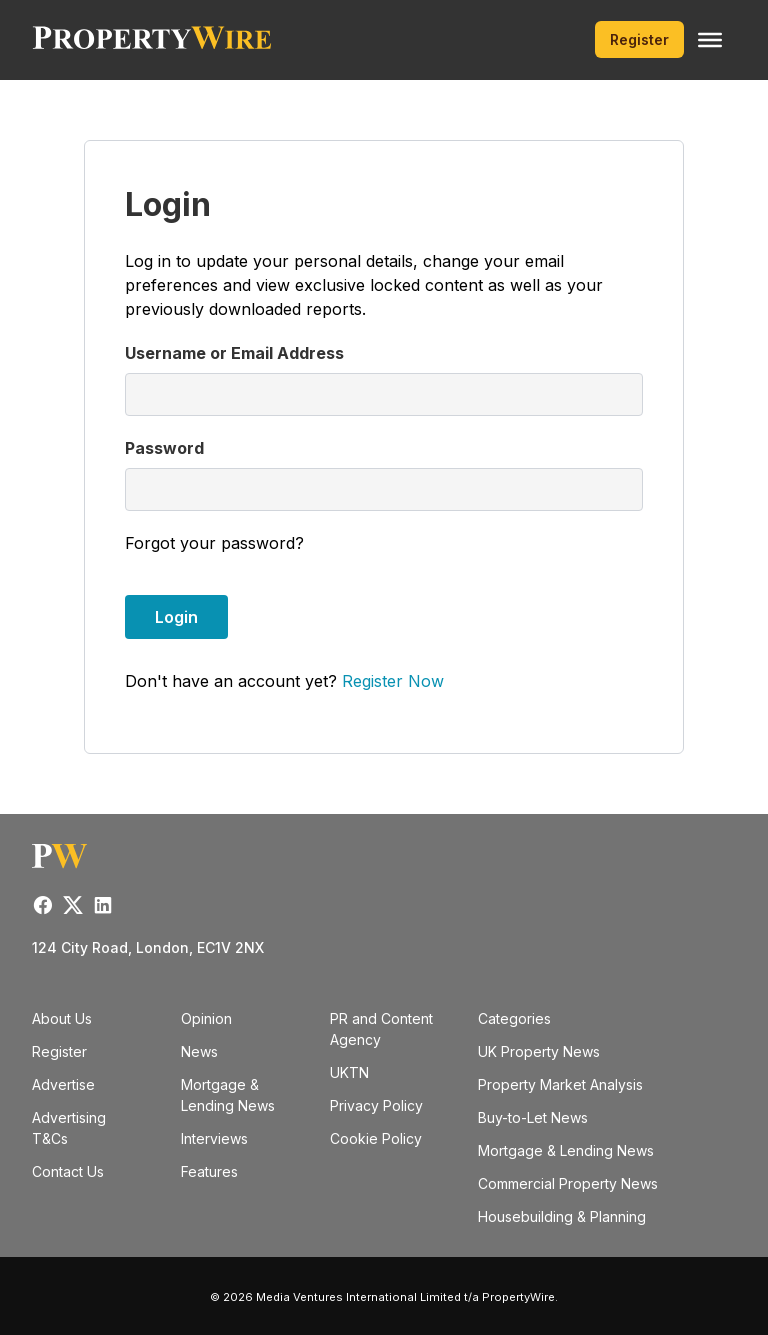 This screenshot has height=1335, width=768. Describe the element at coordinates (376, 1138) in the screenshot. I see `Cookie Policy` at that location.